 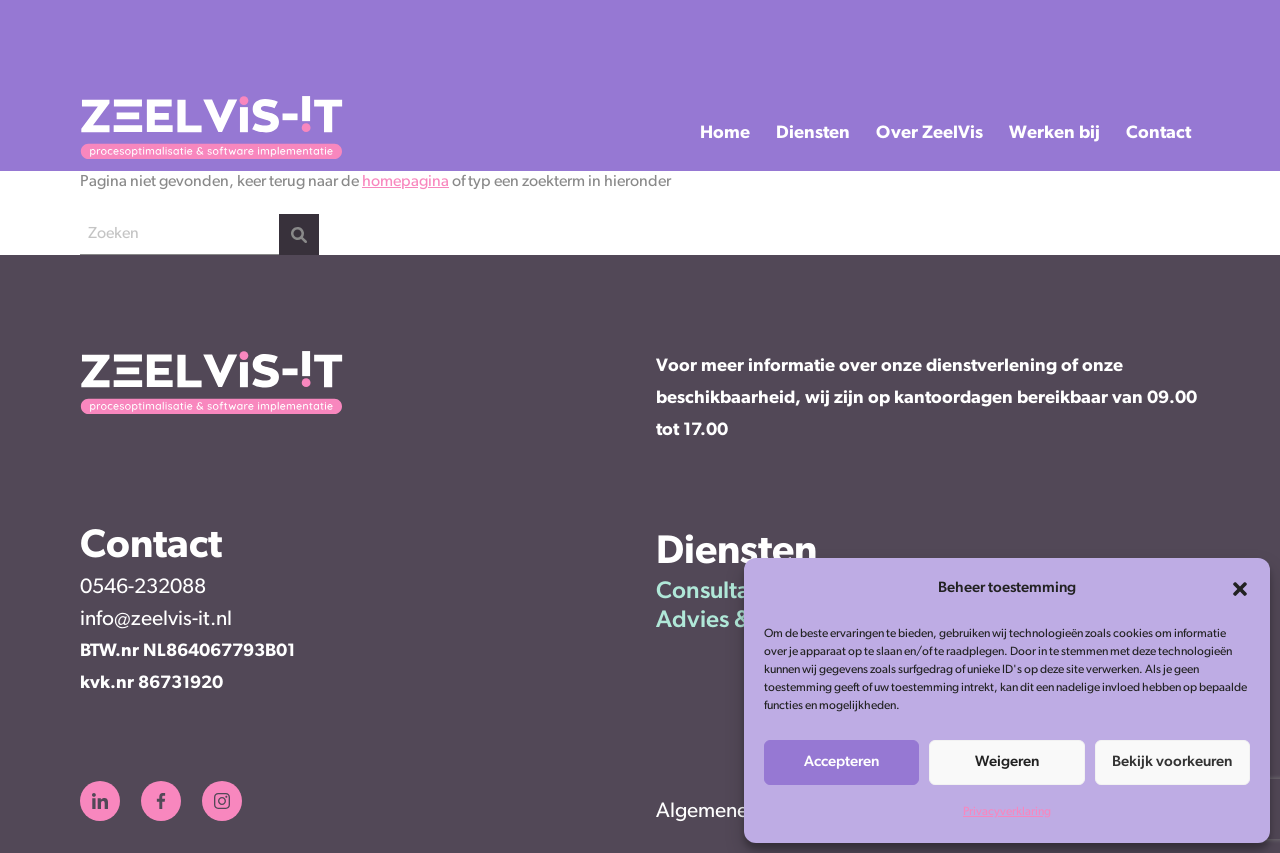 I want to click on Home, so click(x=725, y=133).